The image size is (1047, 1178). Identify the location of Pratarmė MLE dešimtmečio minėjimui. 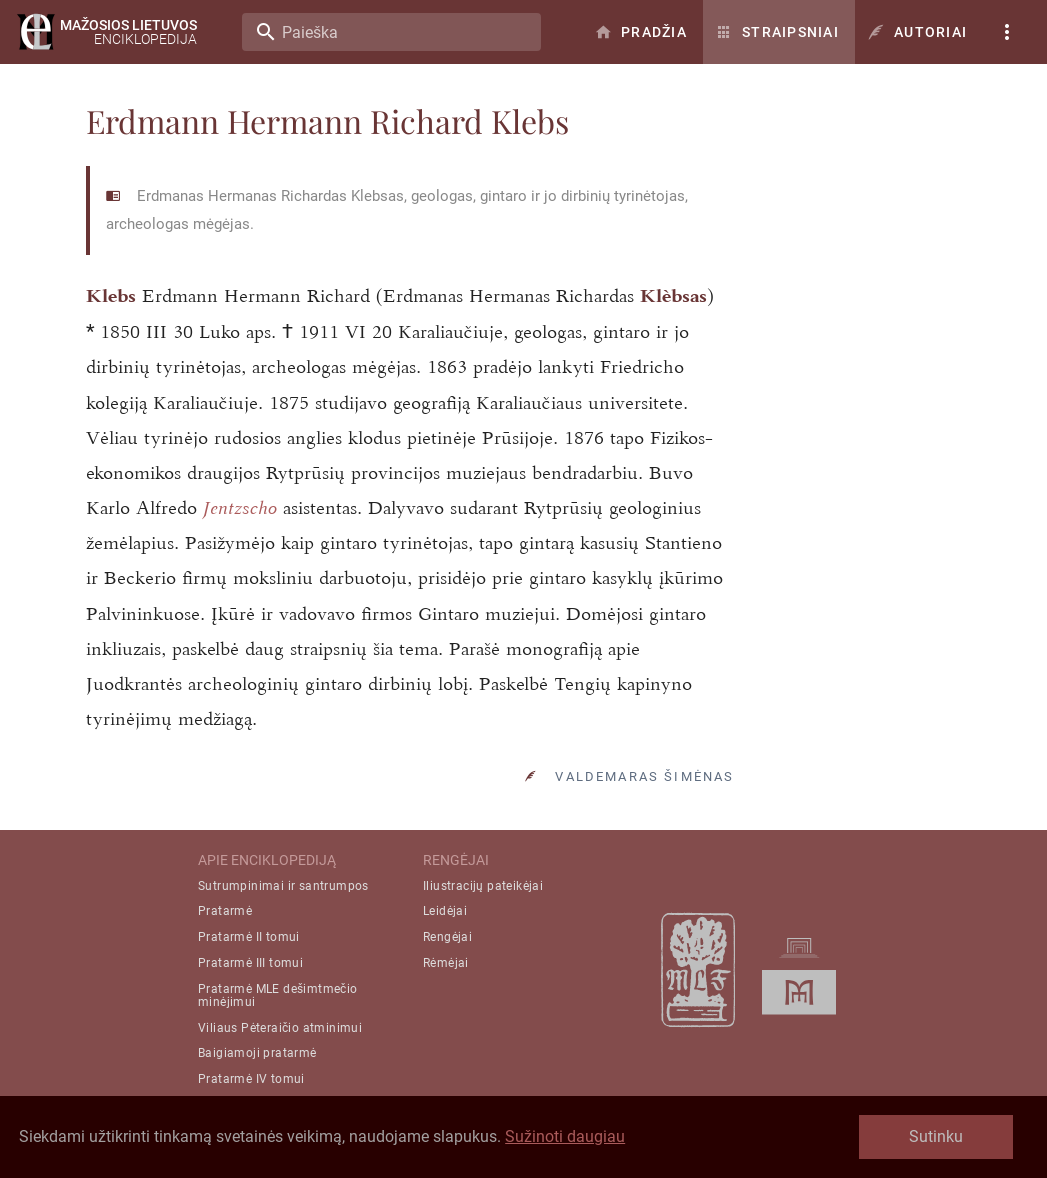
(278, 995).